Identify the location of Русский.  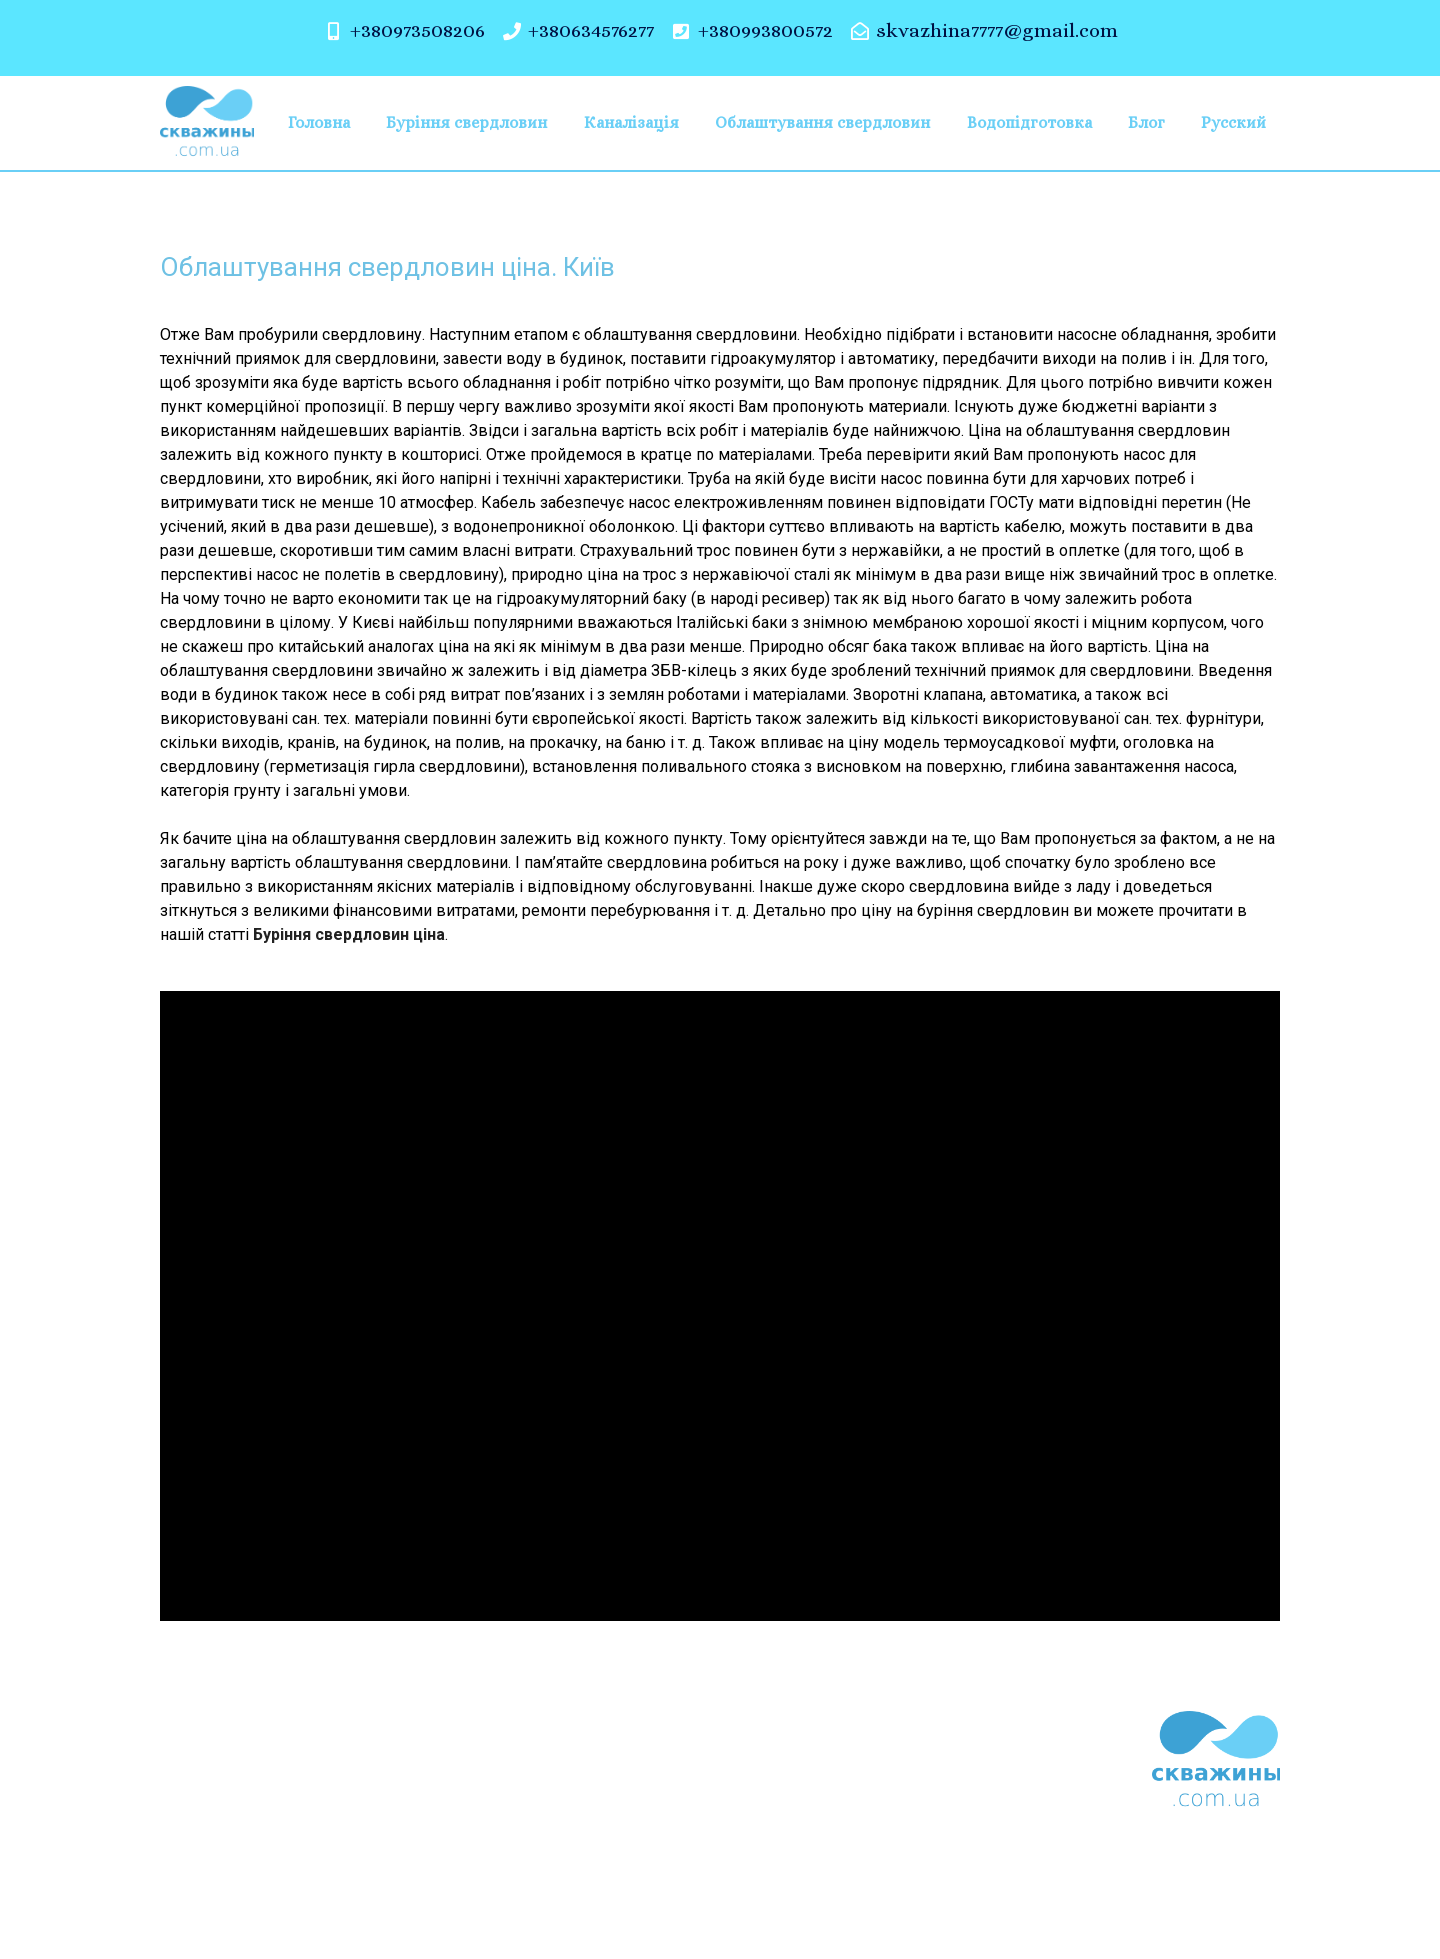
(1233, 122).